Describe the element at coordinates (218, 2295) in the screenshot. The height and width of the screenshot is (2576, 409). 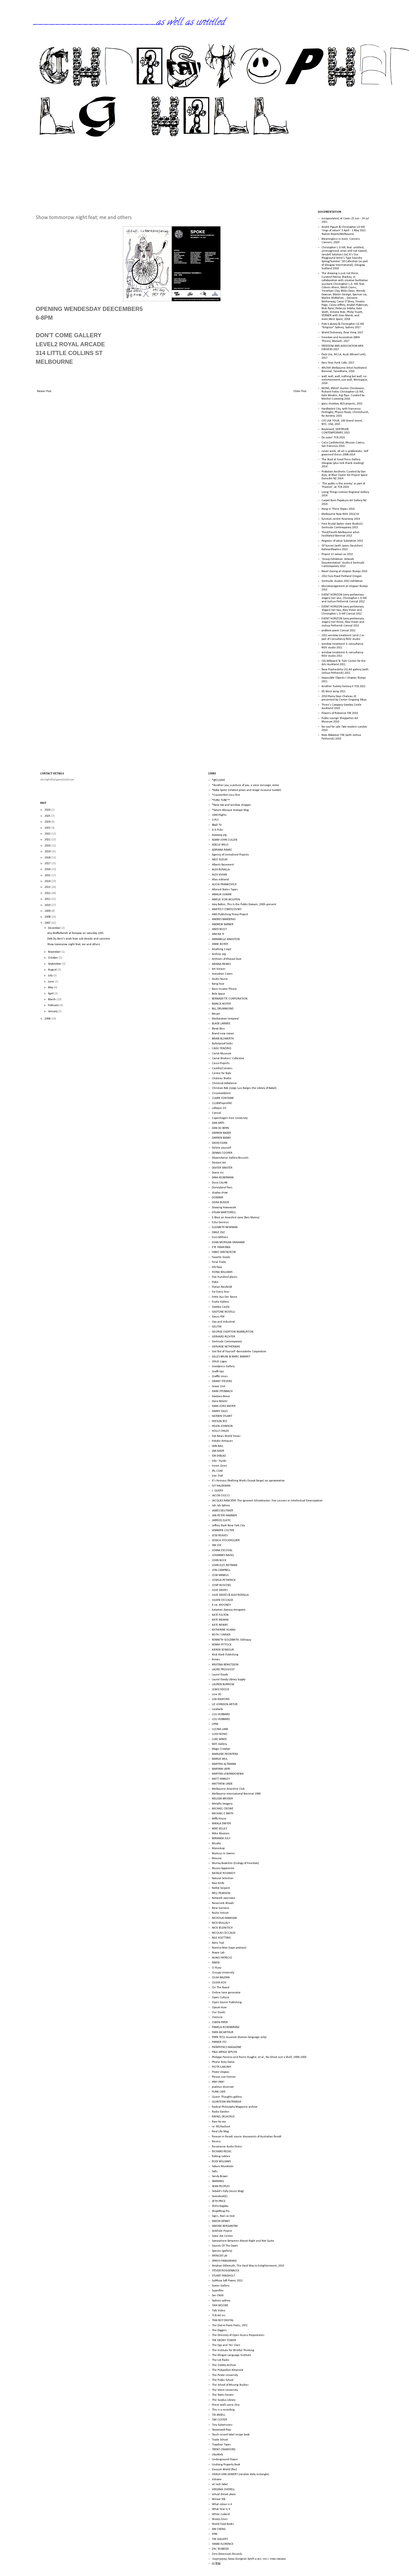
I see `Svn Okklt` at that location.